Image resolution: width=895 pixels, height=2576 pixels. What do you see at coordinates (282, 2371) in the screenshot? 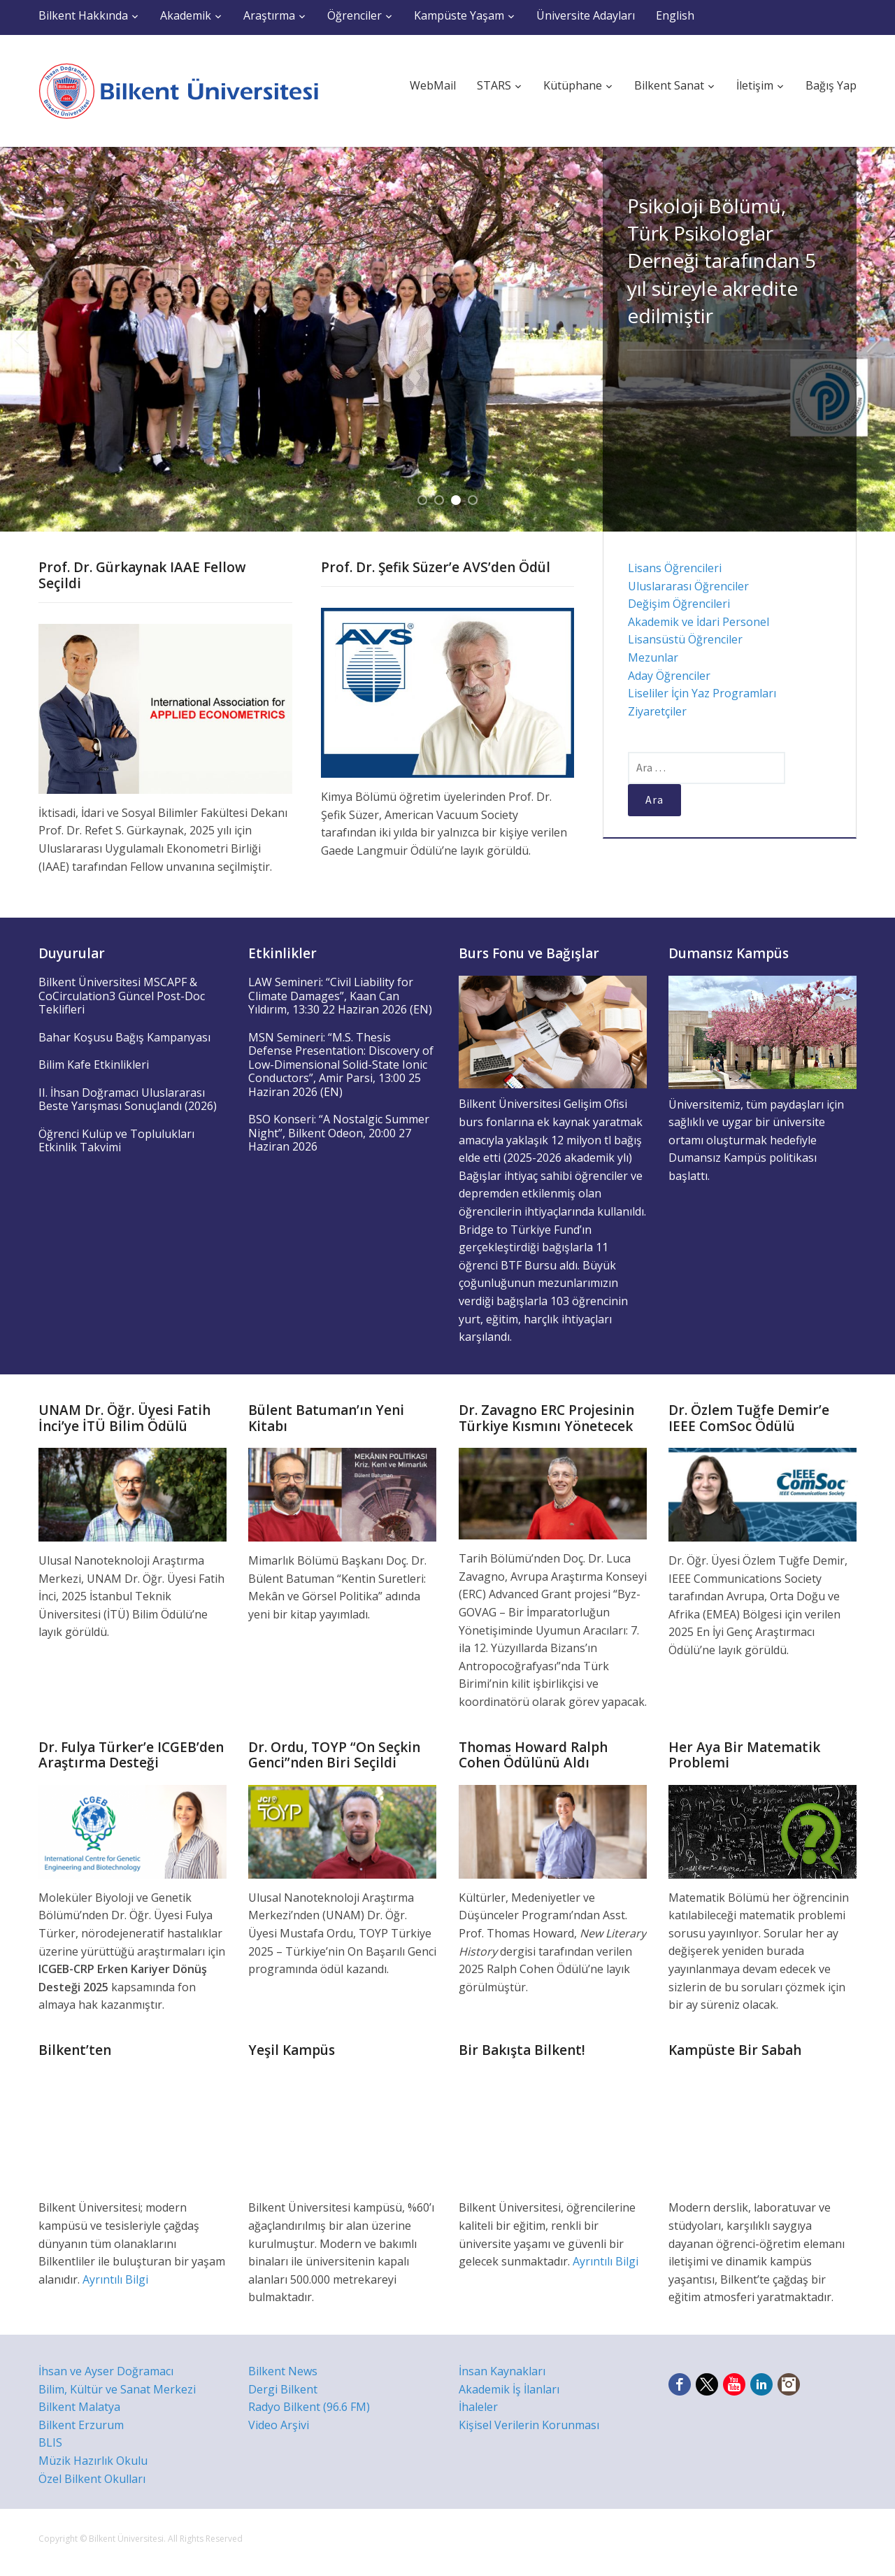
I see `Bilkent News` at bounding box center [282, 2371].